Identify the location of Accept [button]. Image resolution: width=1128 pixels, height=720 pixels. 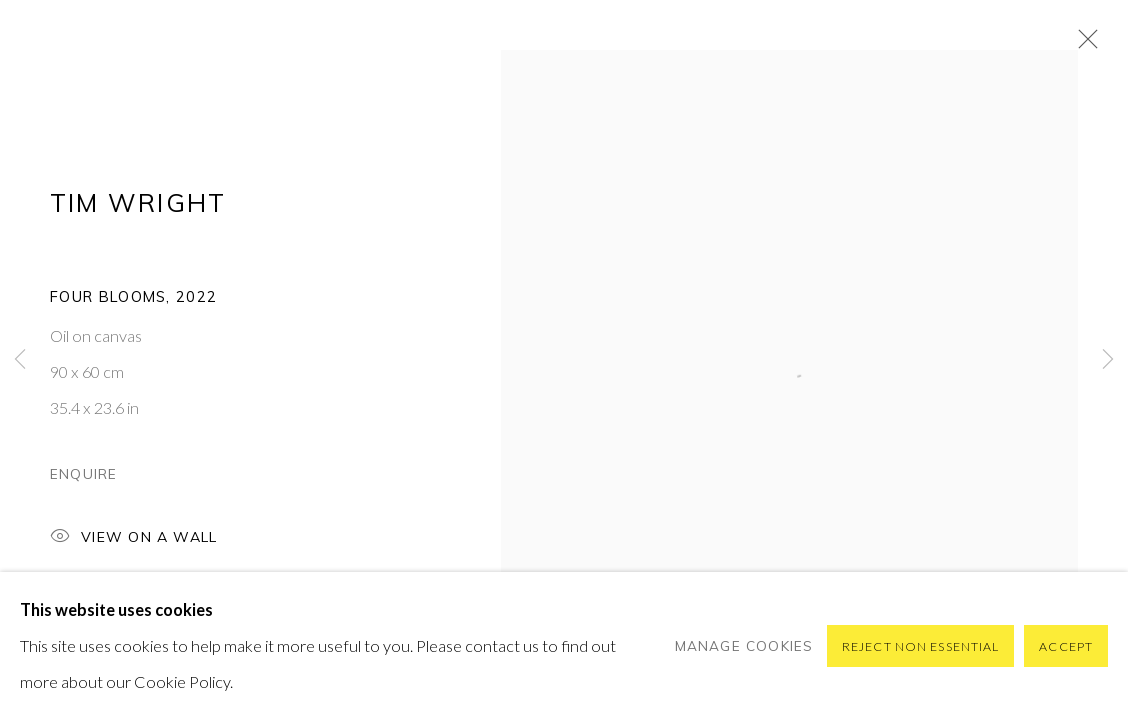
(1066, 646).